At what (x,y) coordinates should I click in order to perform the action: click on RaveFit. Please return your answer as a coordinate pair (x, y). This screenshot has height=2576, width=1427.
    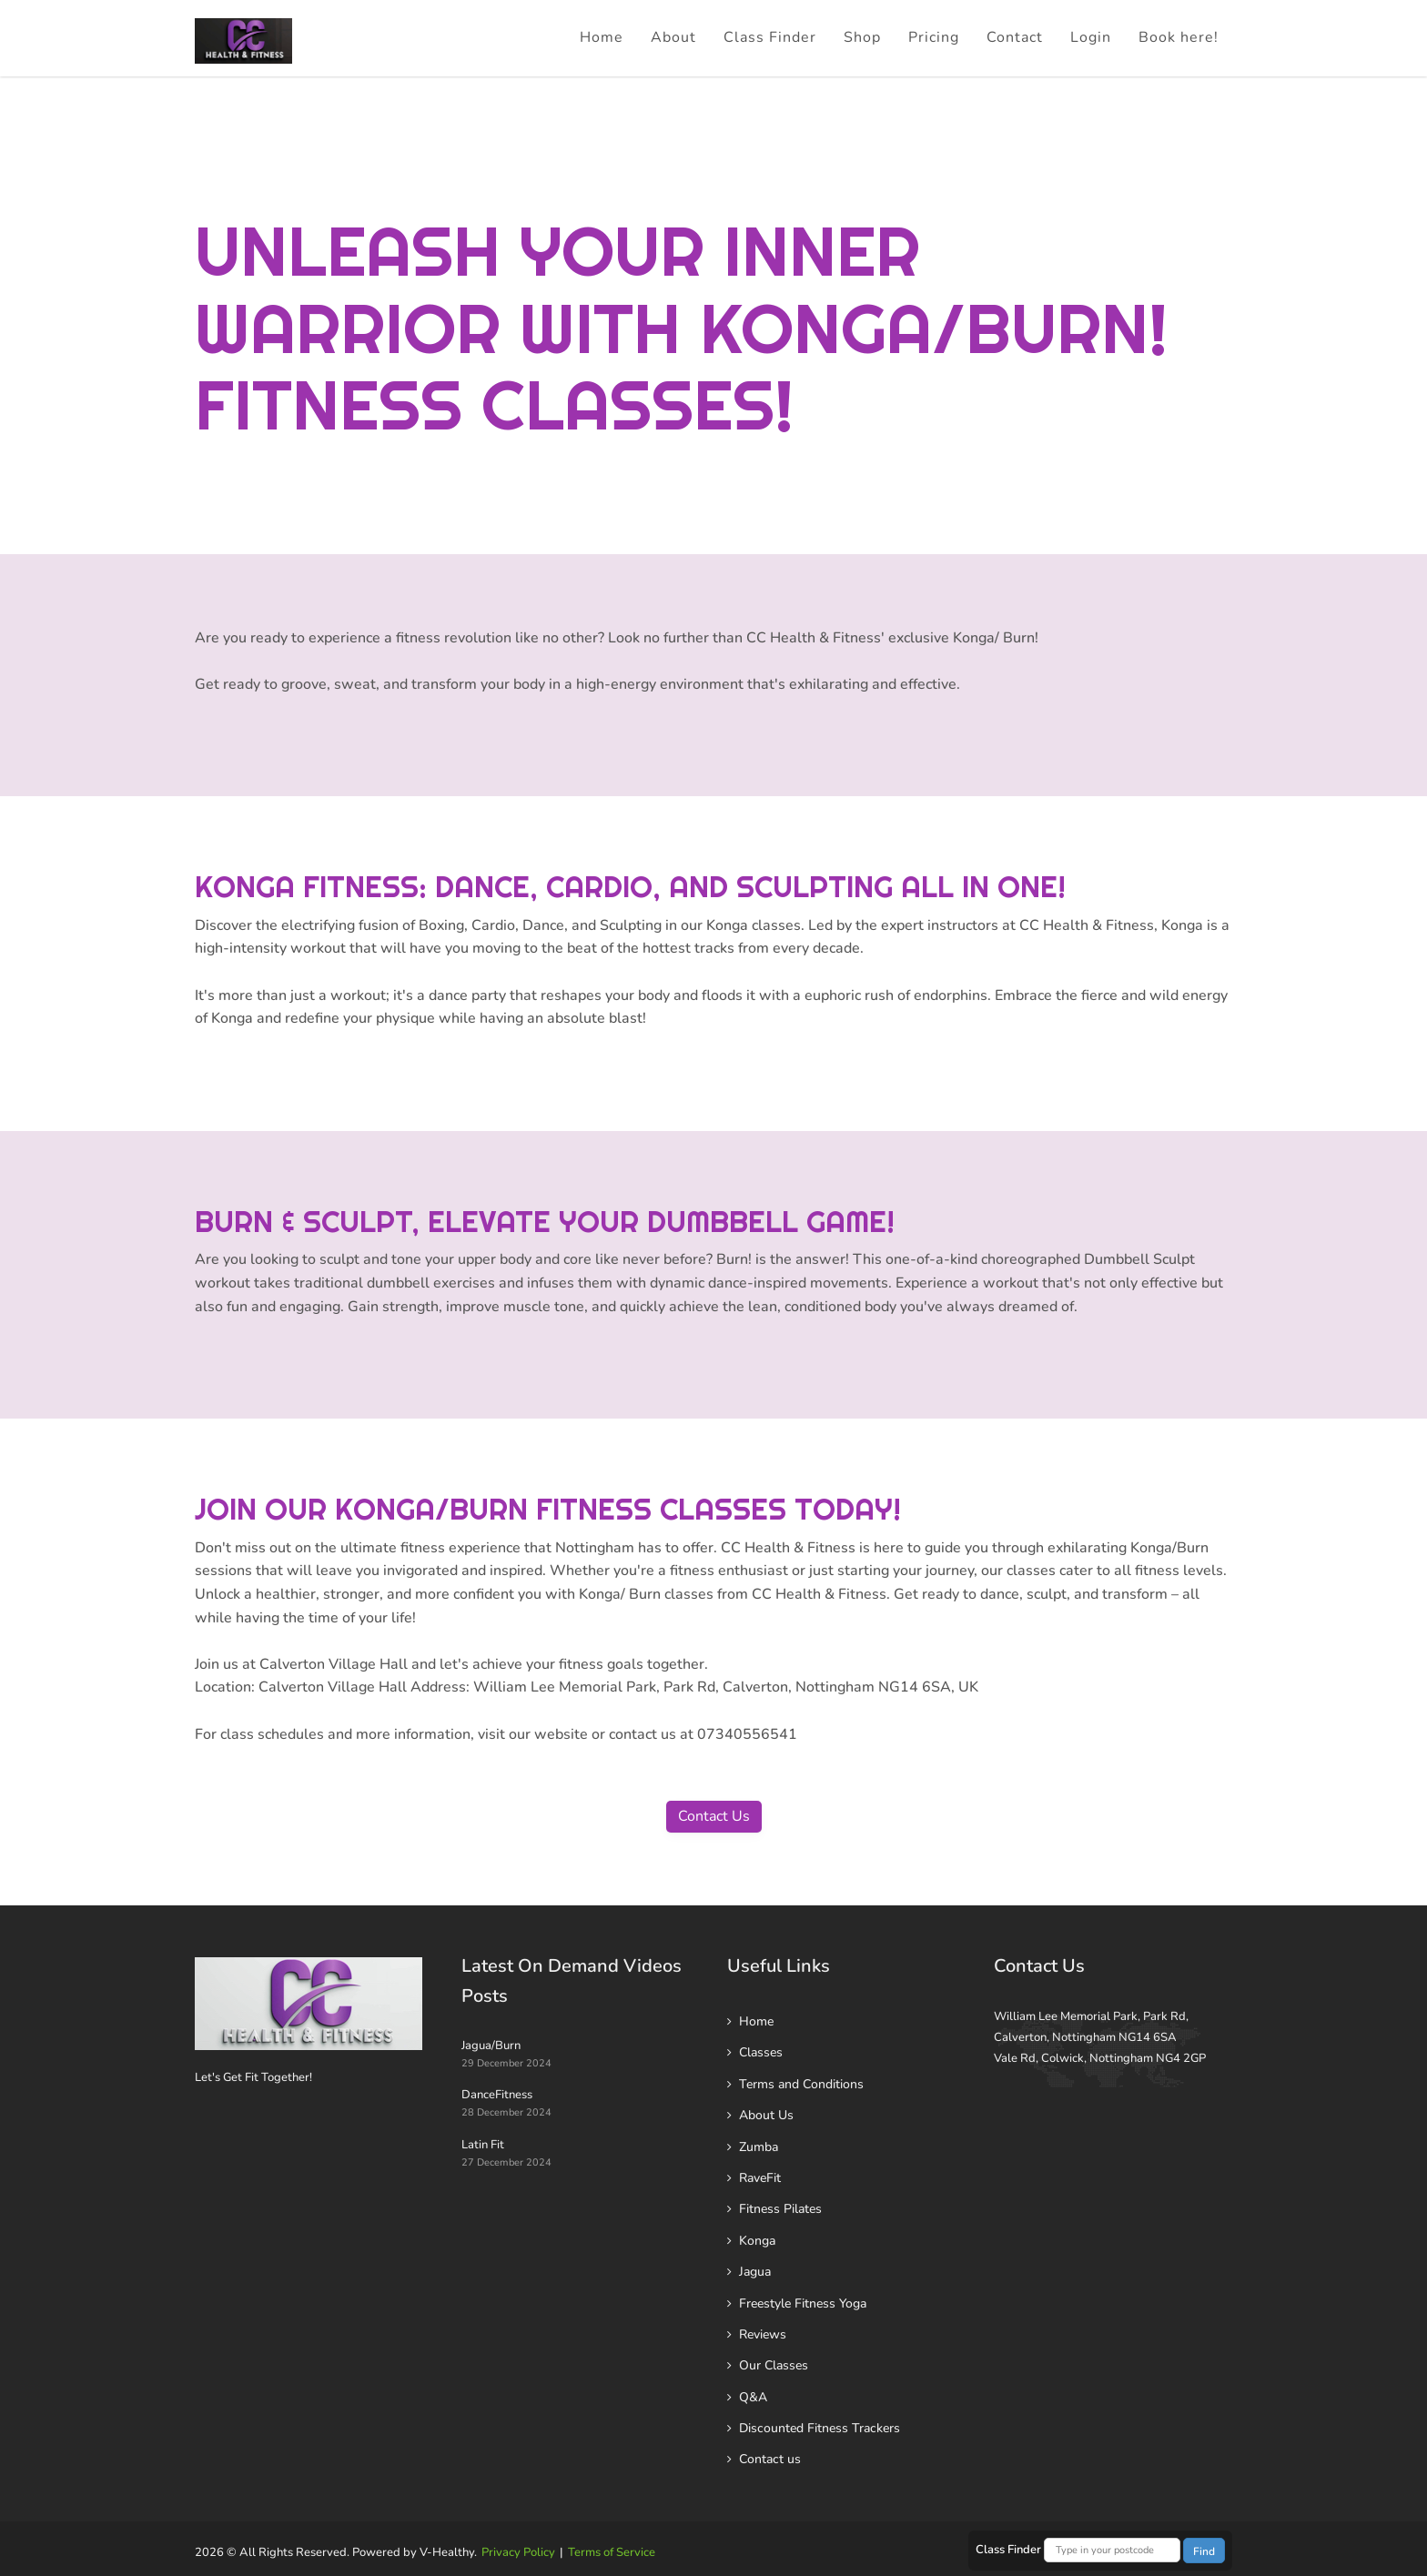
    Looking at the image, I should click on (760, 2178).